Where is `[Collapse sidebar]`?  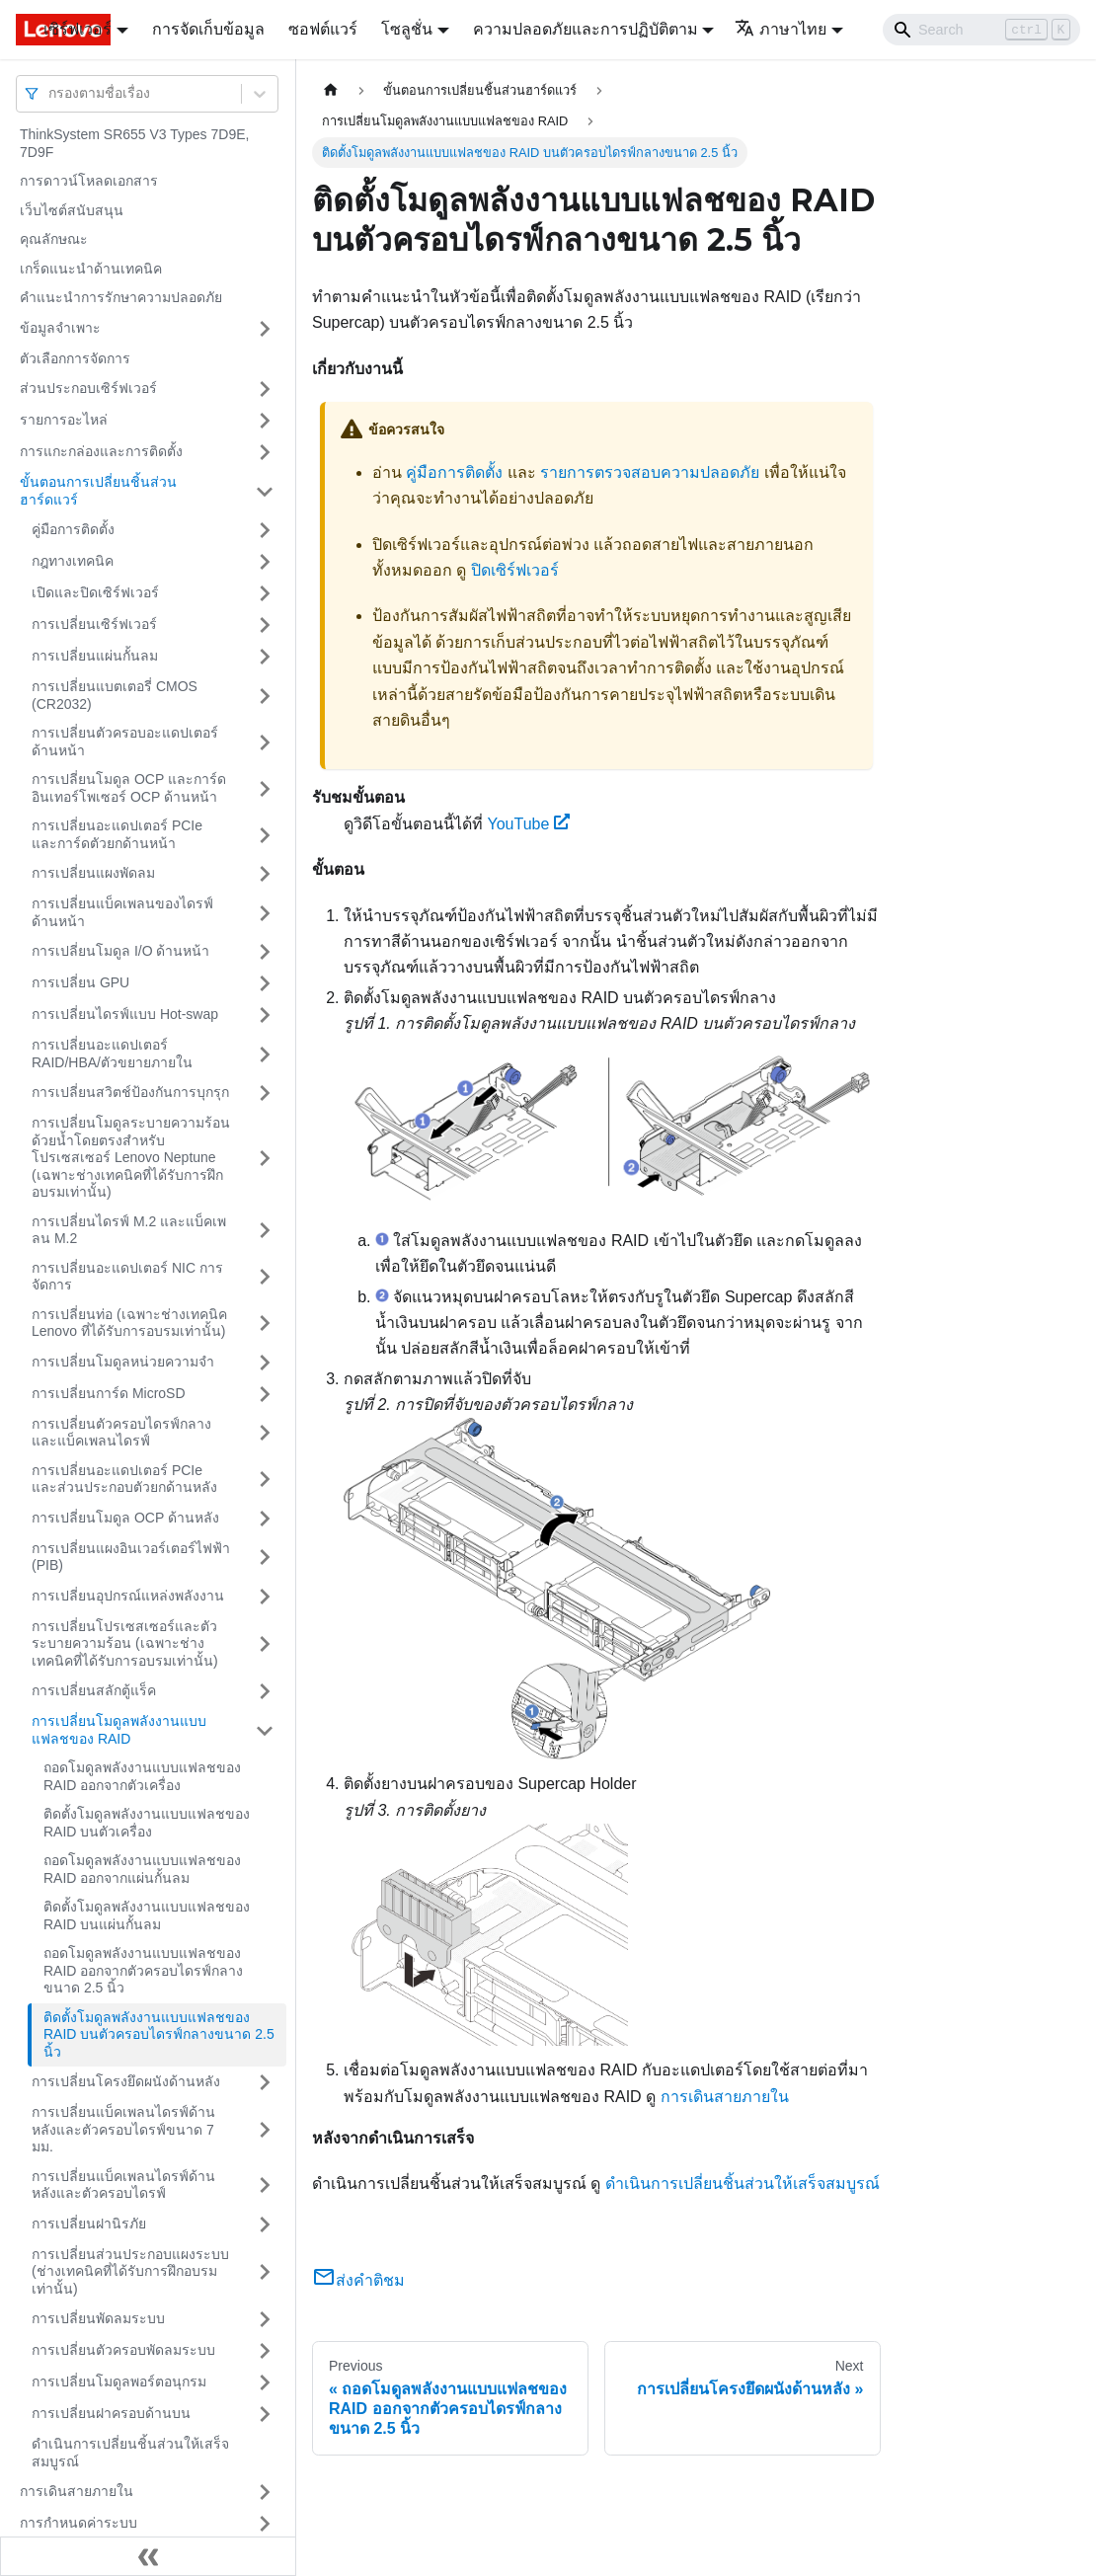 [Collapse sidebar] is located at coordinates (148, 2556).